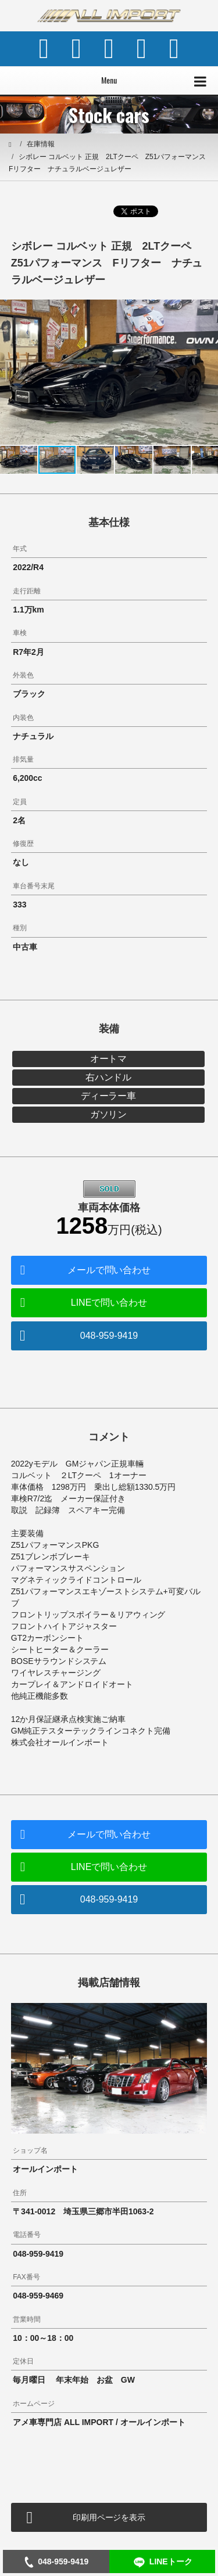 The width and height of the screenshot is (218, 2576). I want to click on [button], so click(207, 310).